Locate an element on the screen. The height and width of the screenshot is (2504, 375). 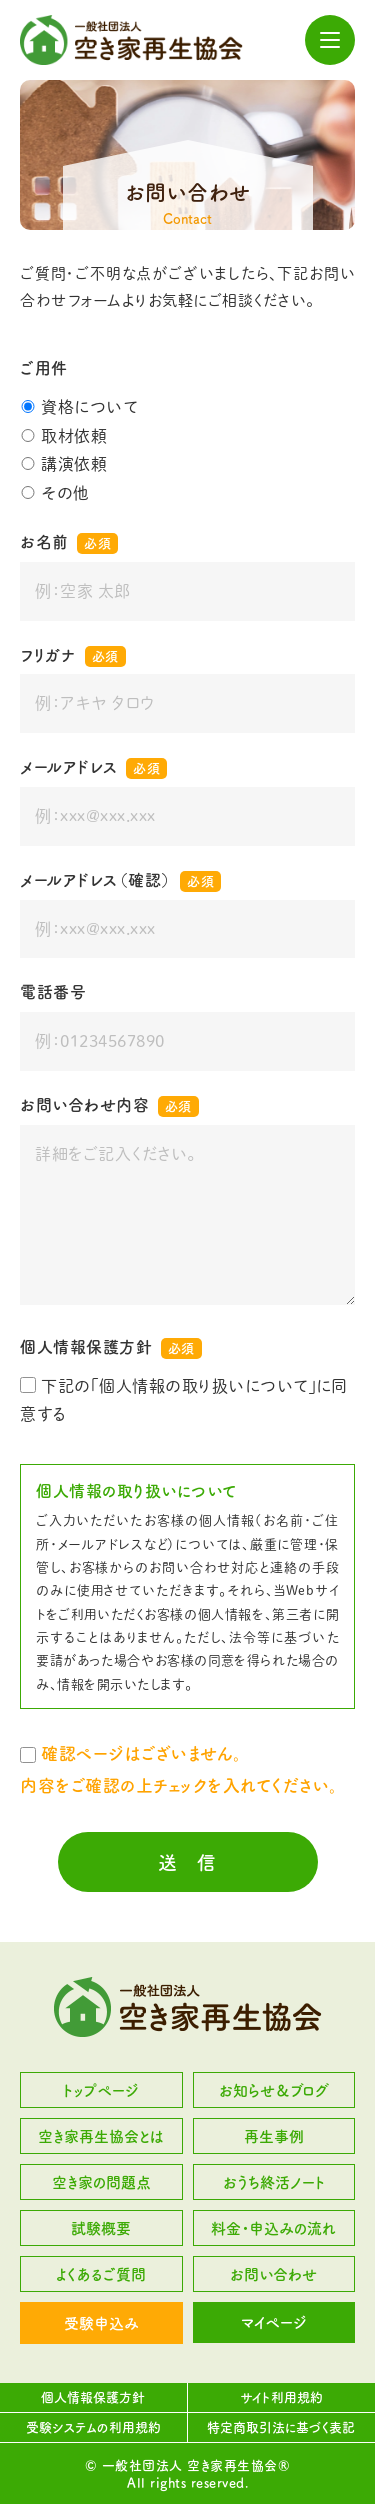
お問い合わせ is located at coordinates (273, 2274).